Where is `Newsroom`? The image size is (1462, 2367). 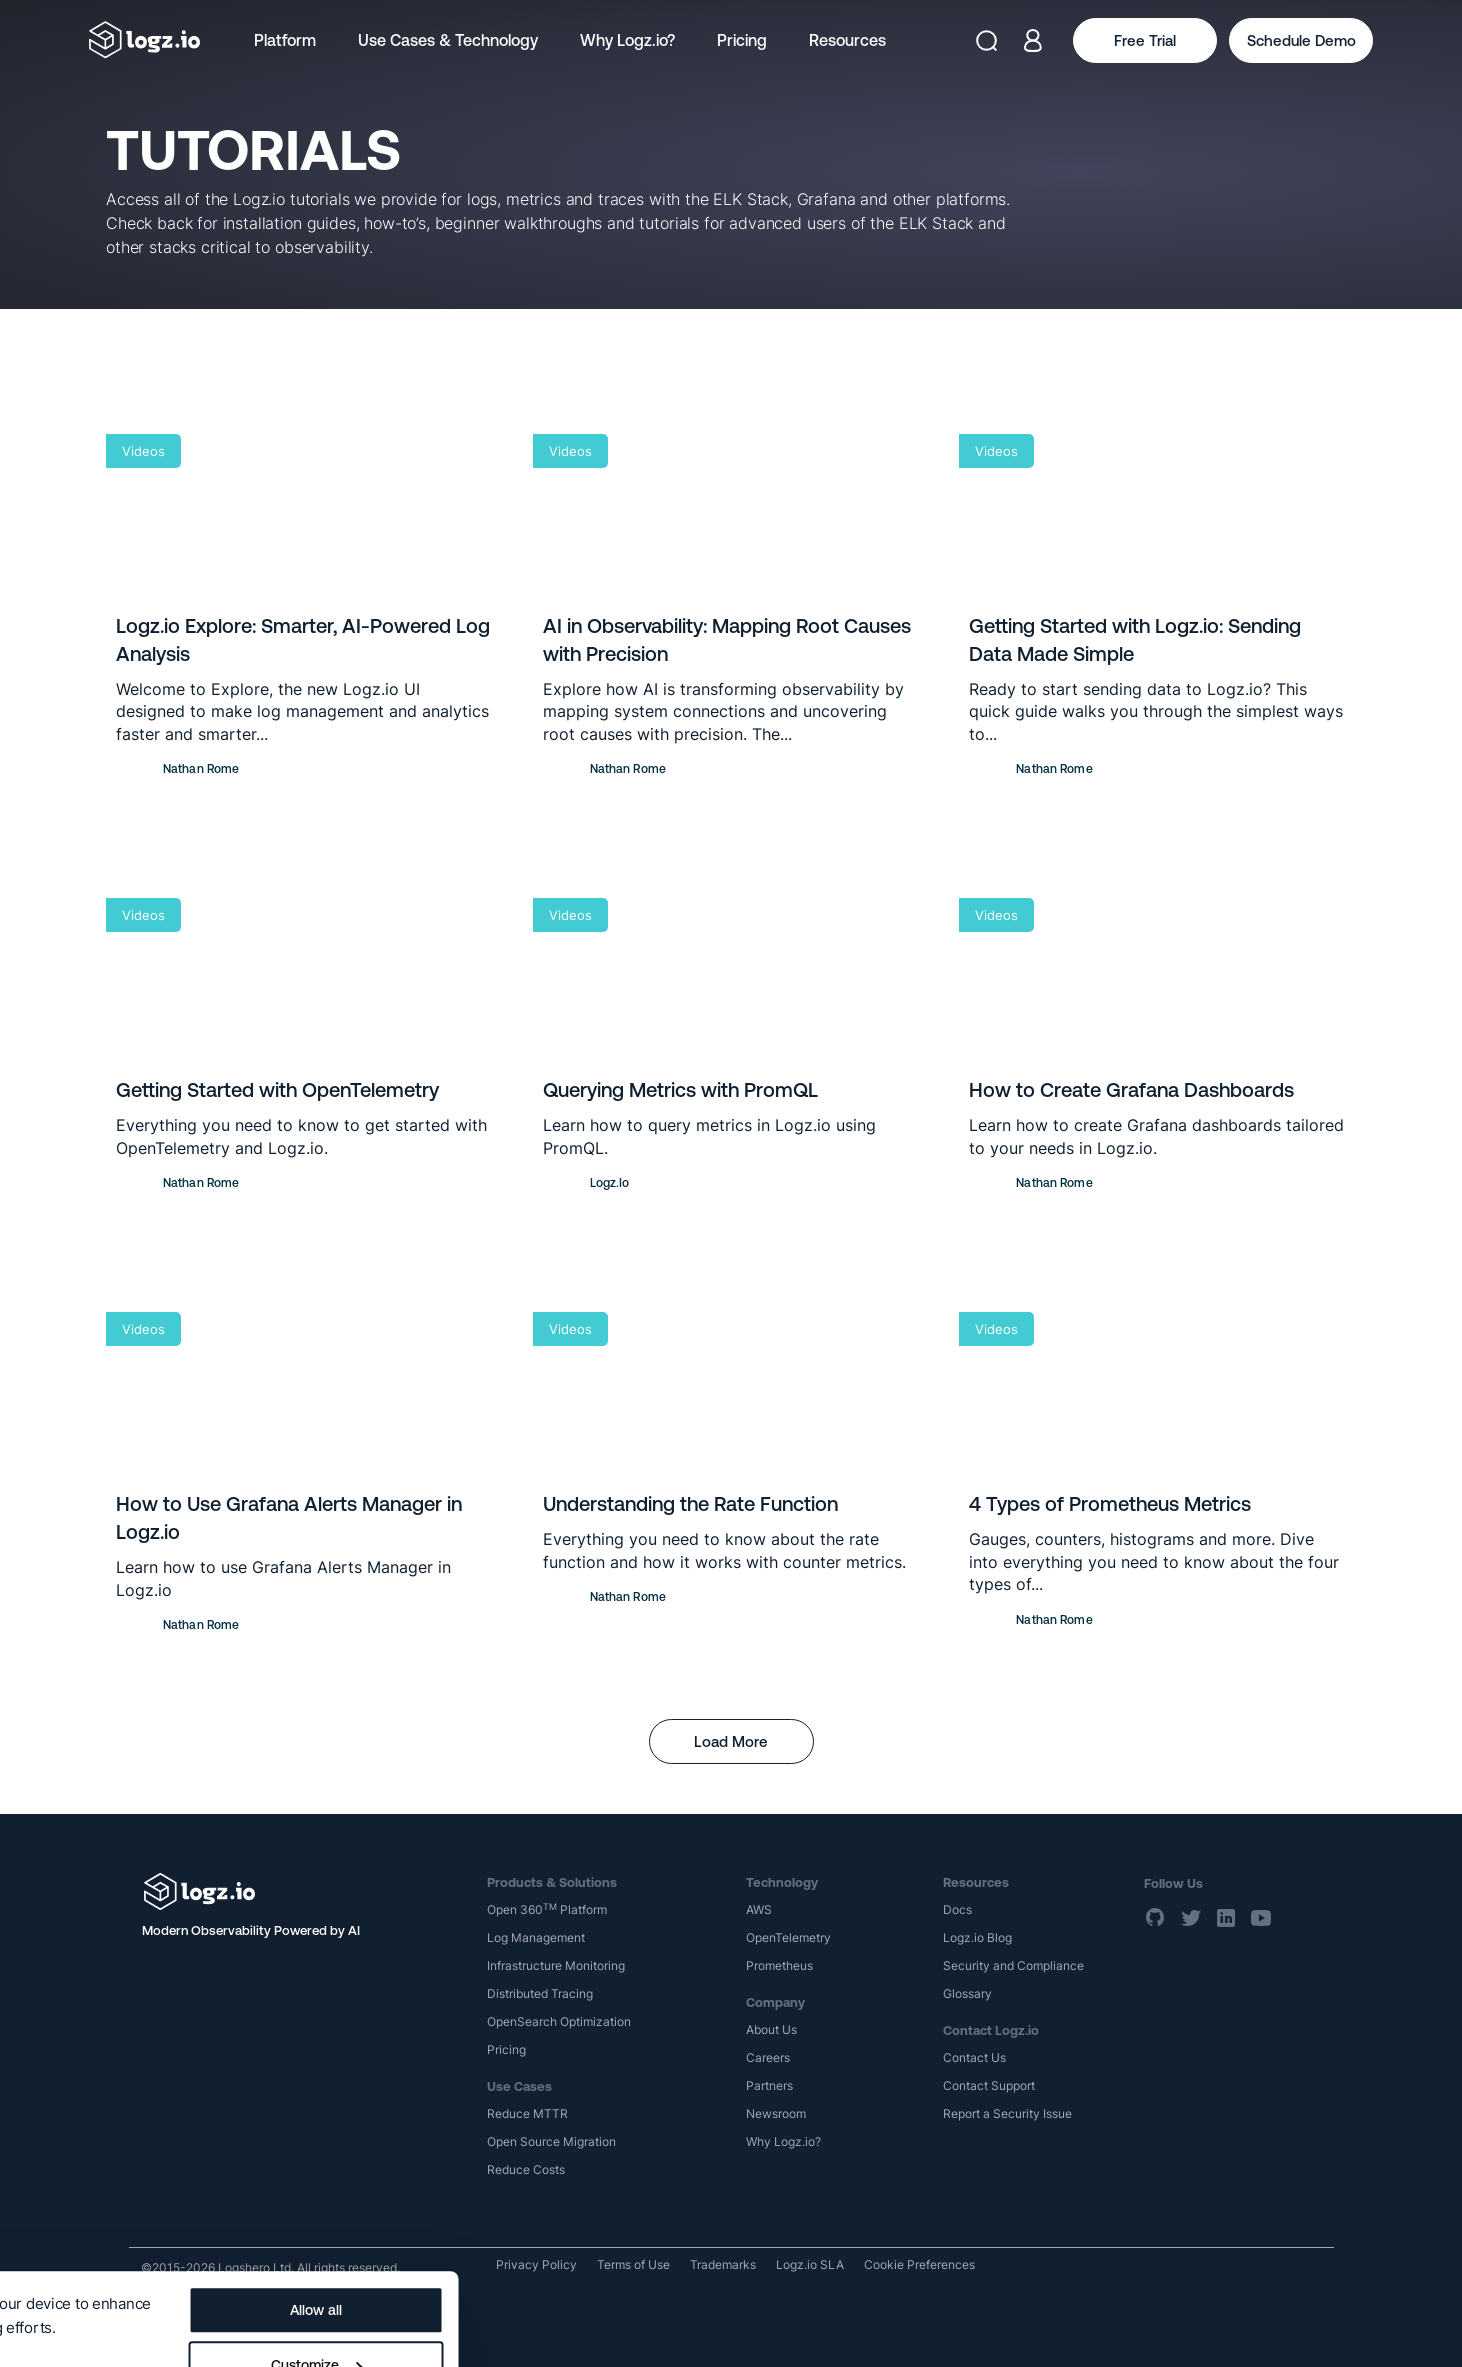
Newsroom is located at coordinates (776, 2113).